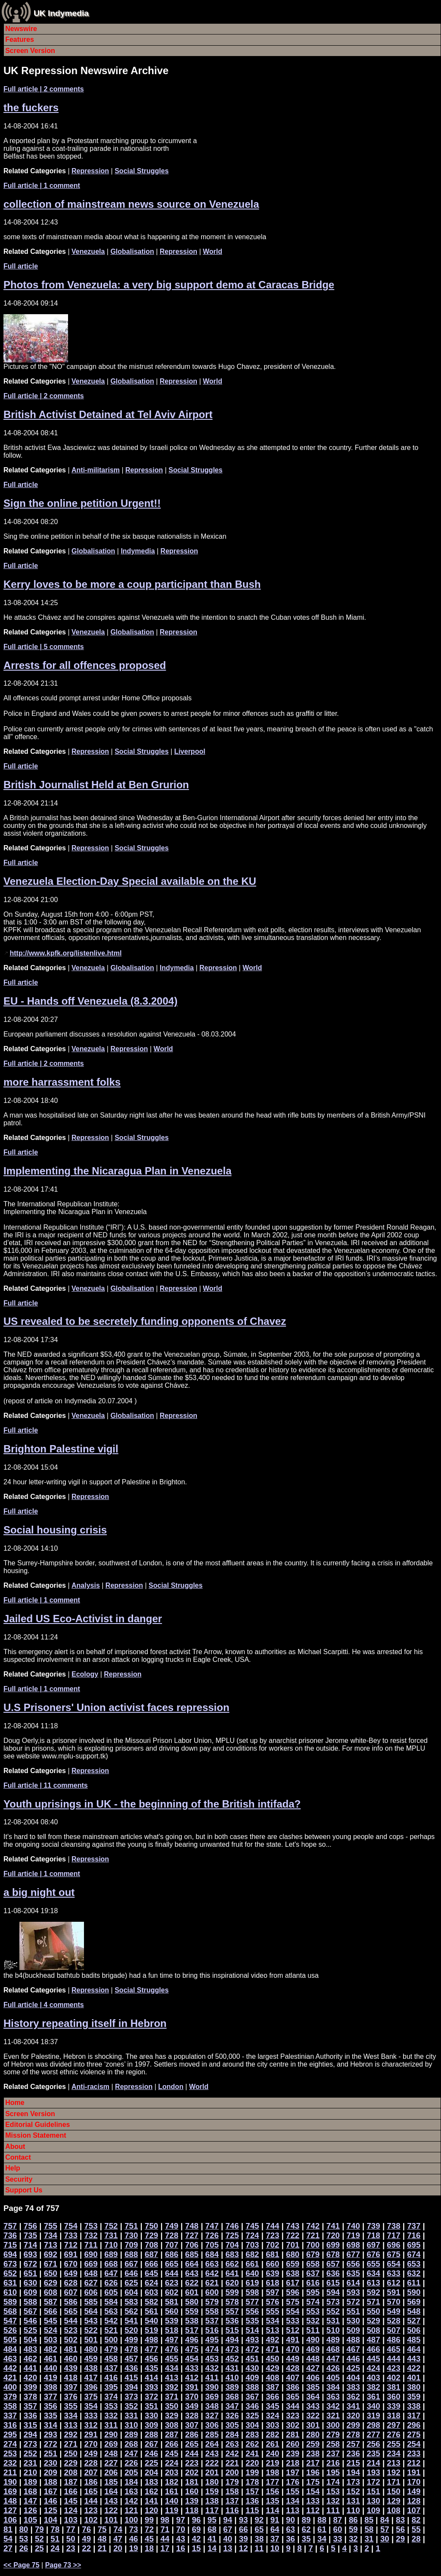  Describe the element at coordinates (252, 2424) in the screenshot. I see `304` at that location.